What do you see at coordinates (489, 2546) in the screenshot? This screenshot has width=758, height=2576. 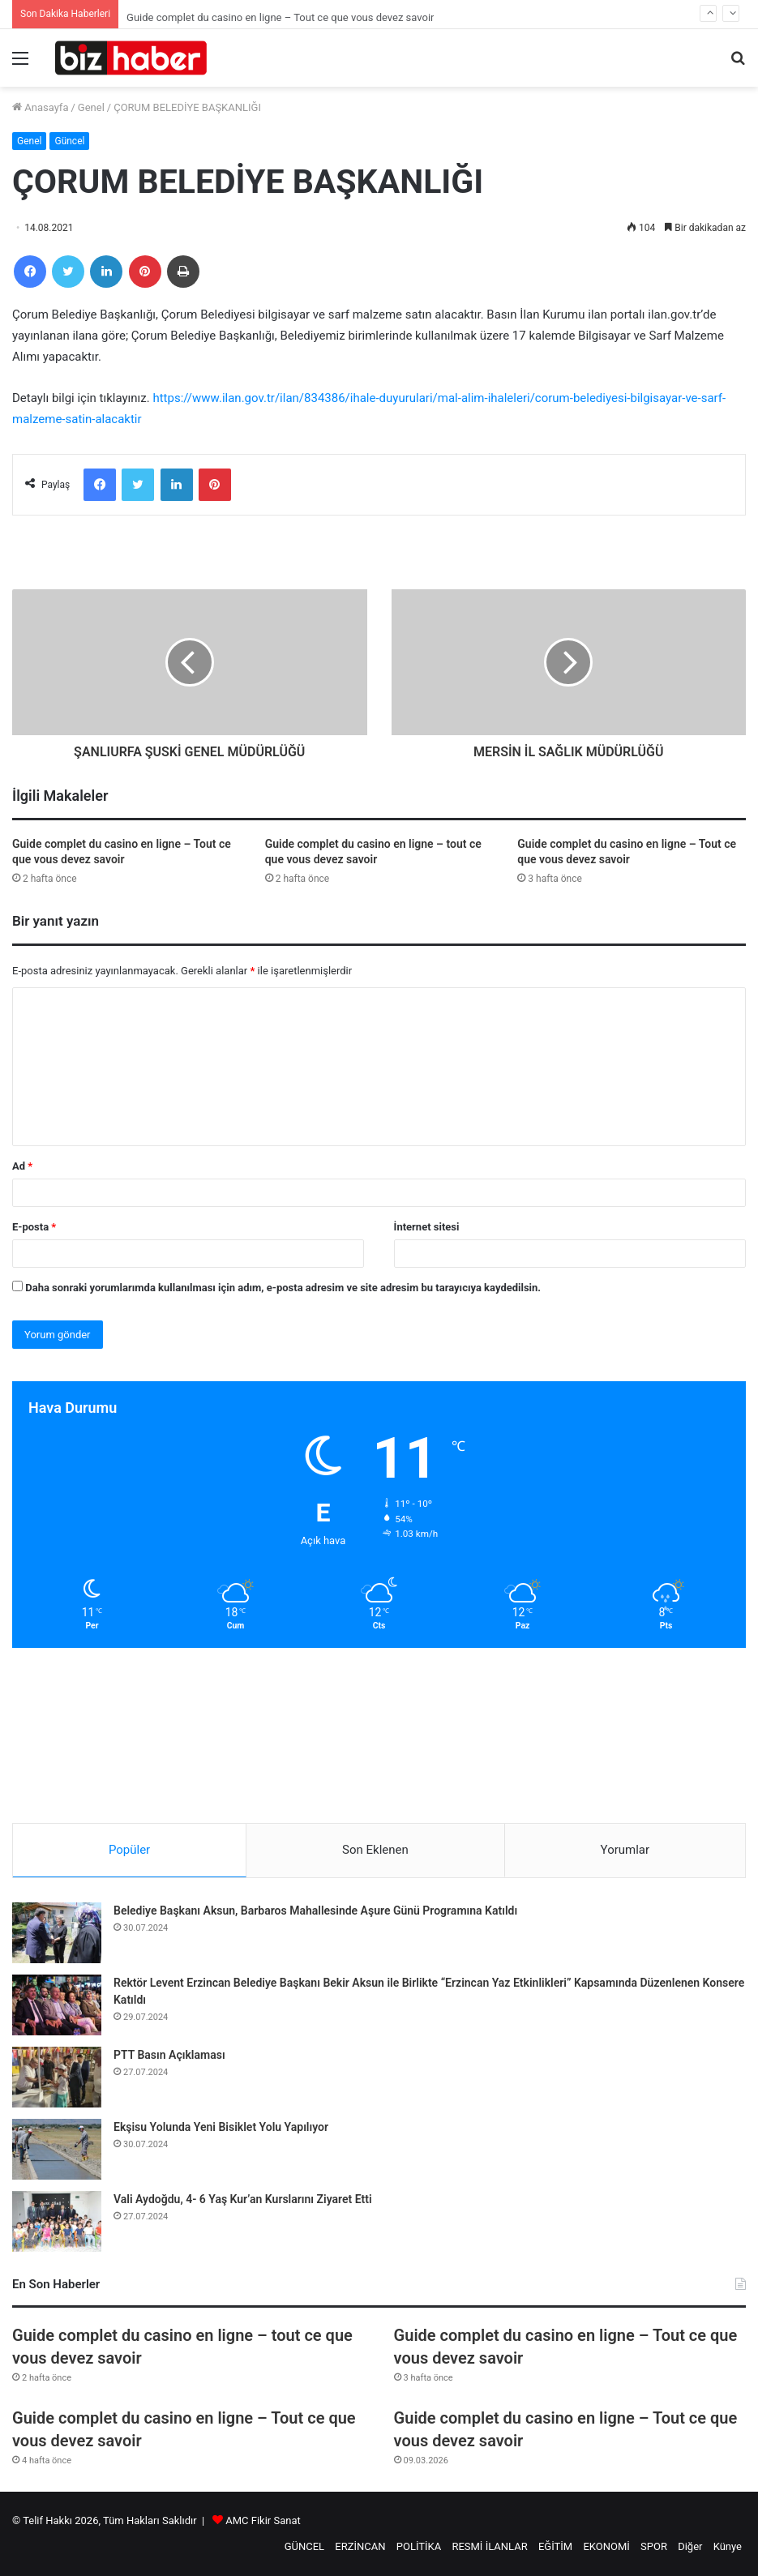 I see `RESMİ İLANLAR` at bounding box center [489, 2546].